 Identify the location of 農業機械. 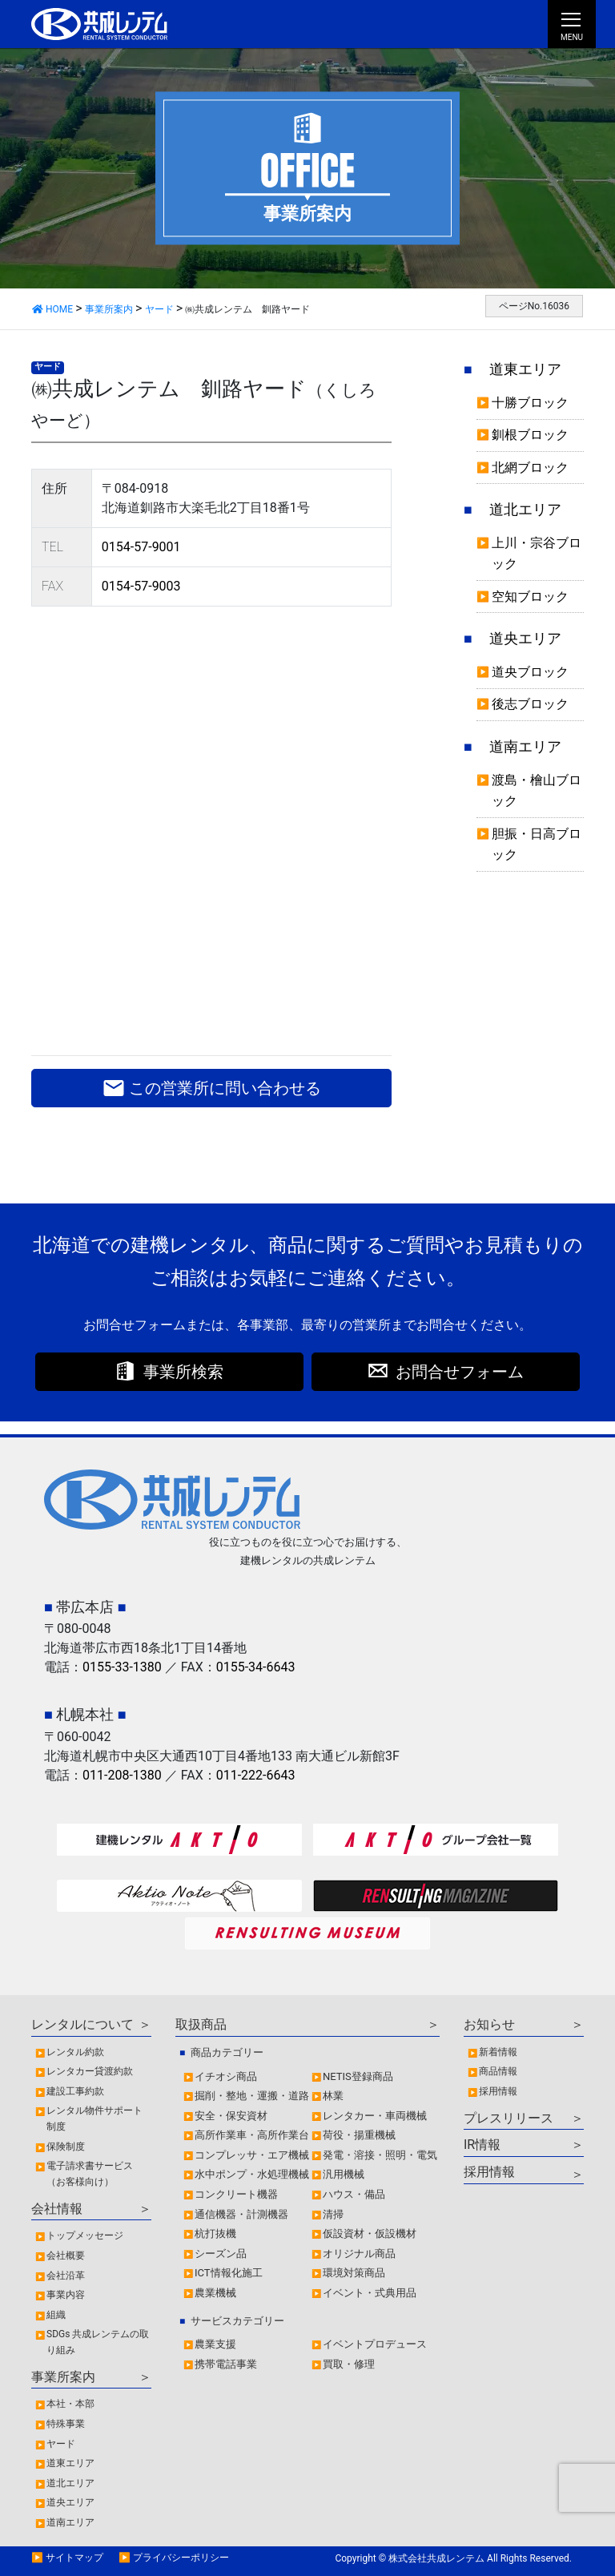
(215, 2293).